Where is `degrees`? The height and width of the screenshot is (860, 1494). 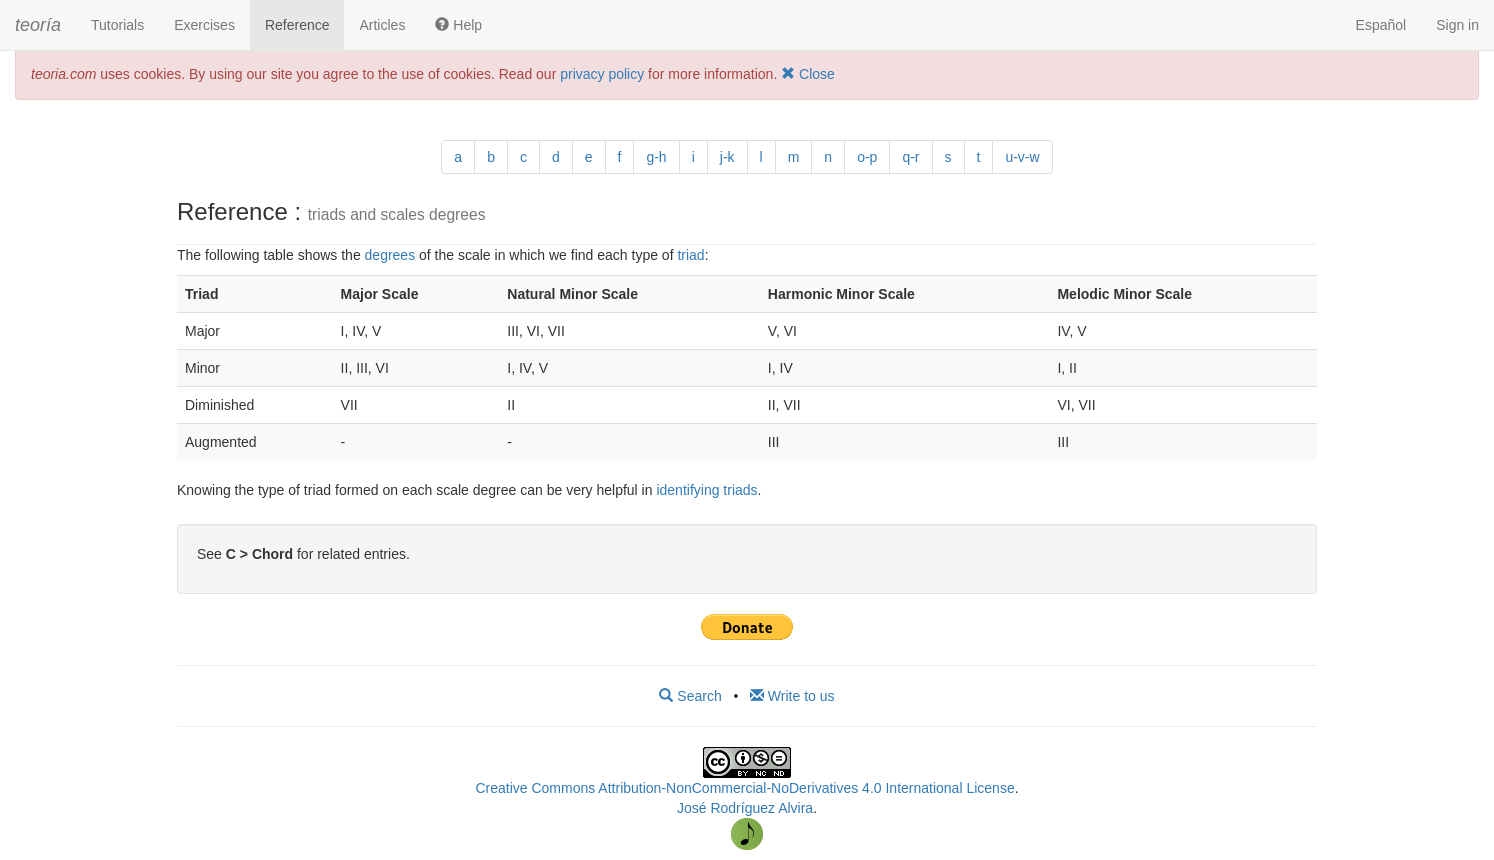 degrees is located at coordinates (390, 255).